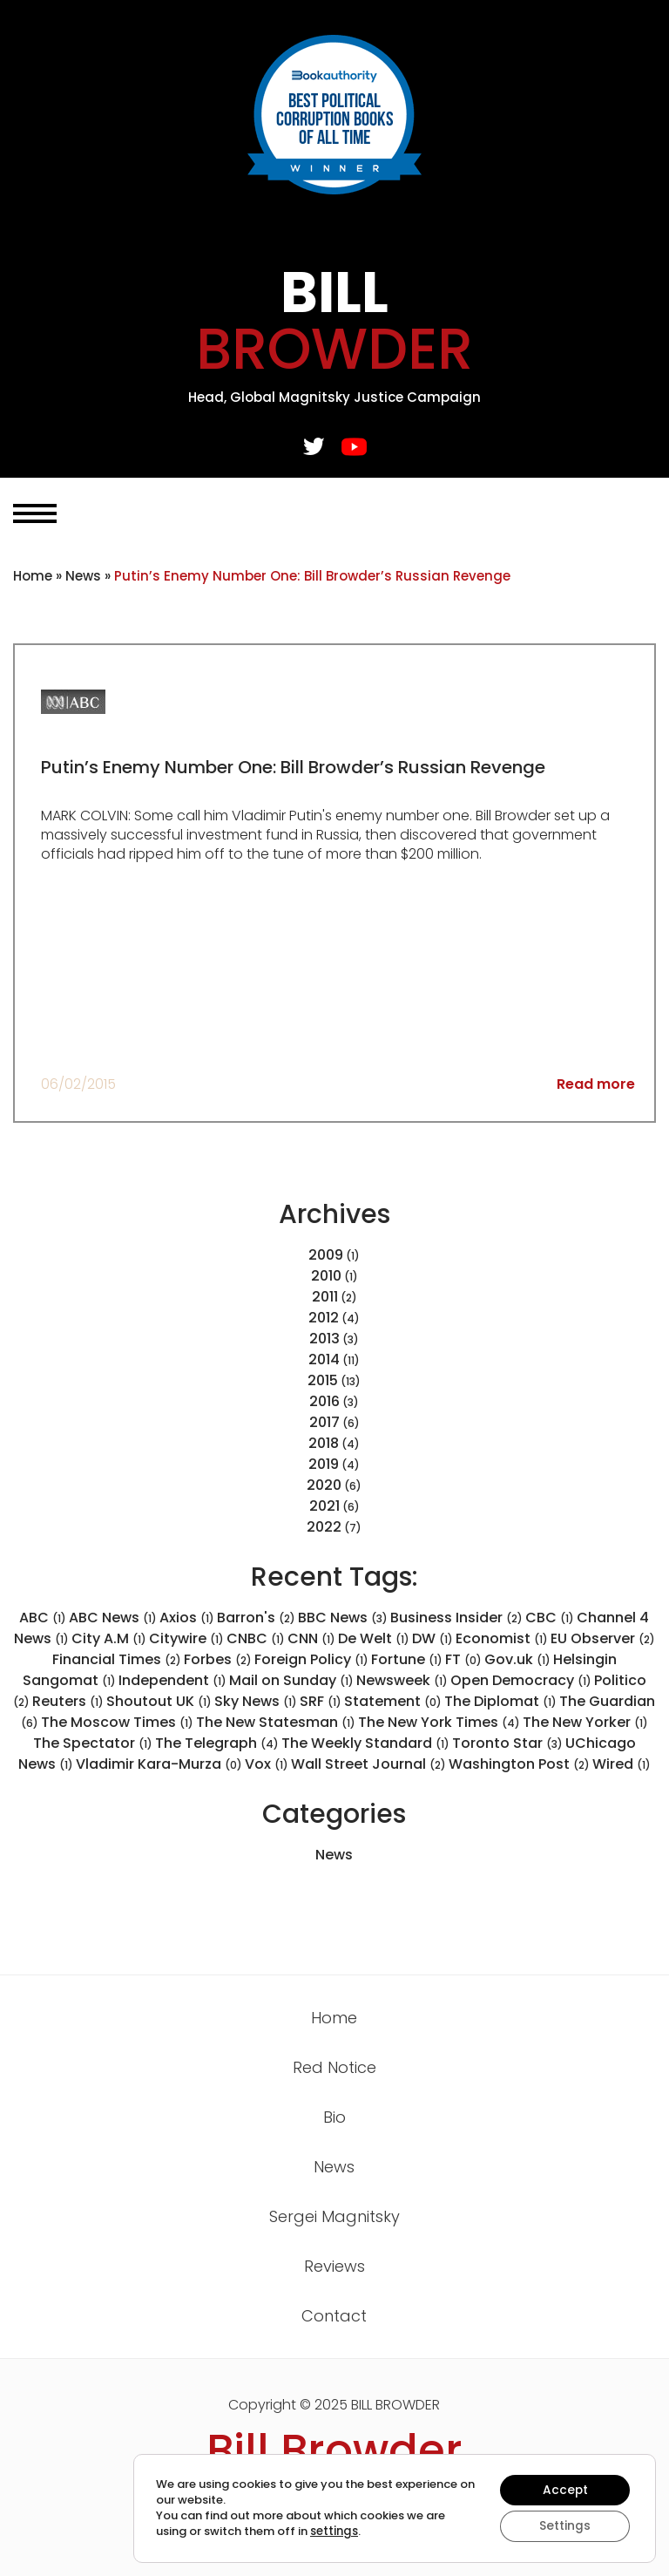 This screenshot has width=669, height=2576. What do you see at coordinates (186, 1638) in the screenshot?
I see `Citywire` at bounding box center [186, 1638].